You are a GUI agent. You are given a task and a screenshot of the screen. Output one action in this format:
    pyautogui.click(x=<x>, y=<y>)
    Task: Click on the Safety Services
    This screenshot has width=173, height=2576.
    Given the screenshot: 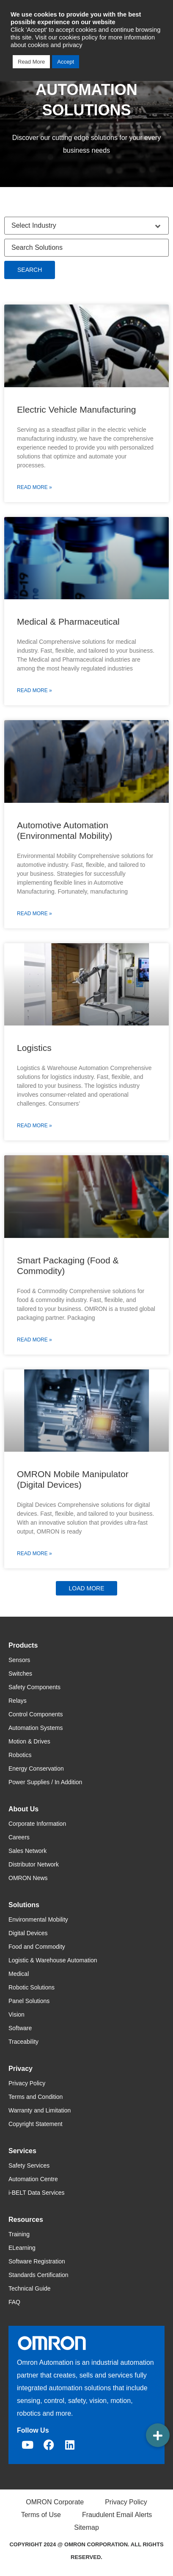 What is the action you would take?
    pyautogui.click(x=28, y=2165)
    